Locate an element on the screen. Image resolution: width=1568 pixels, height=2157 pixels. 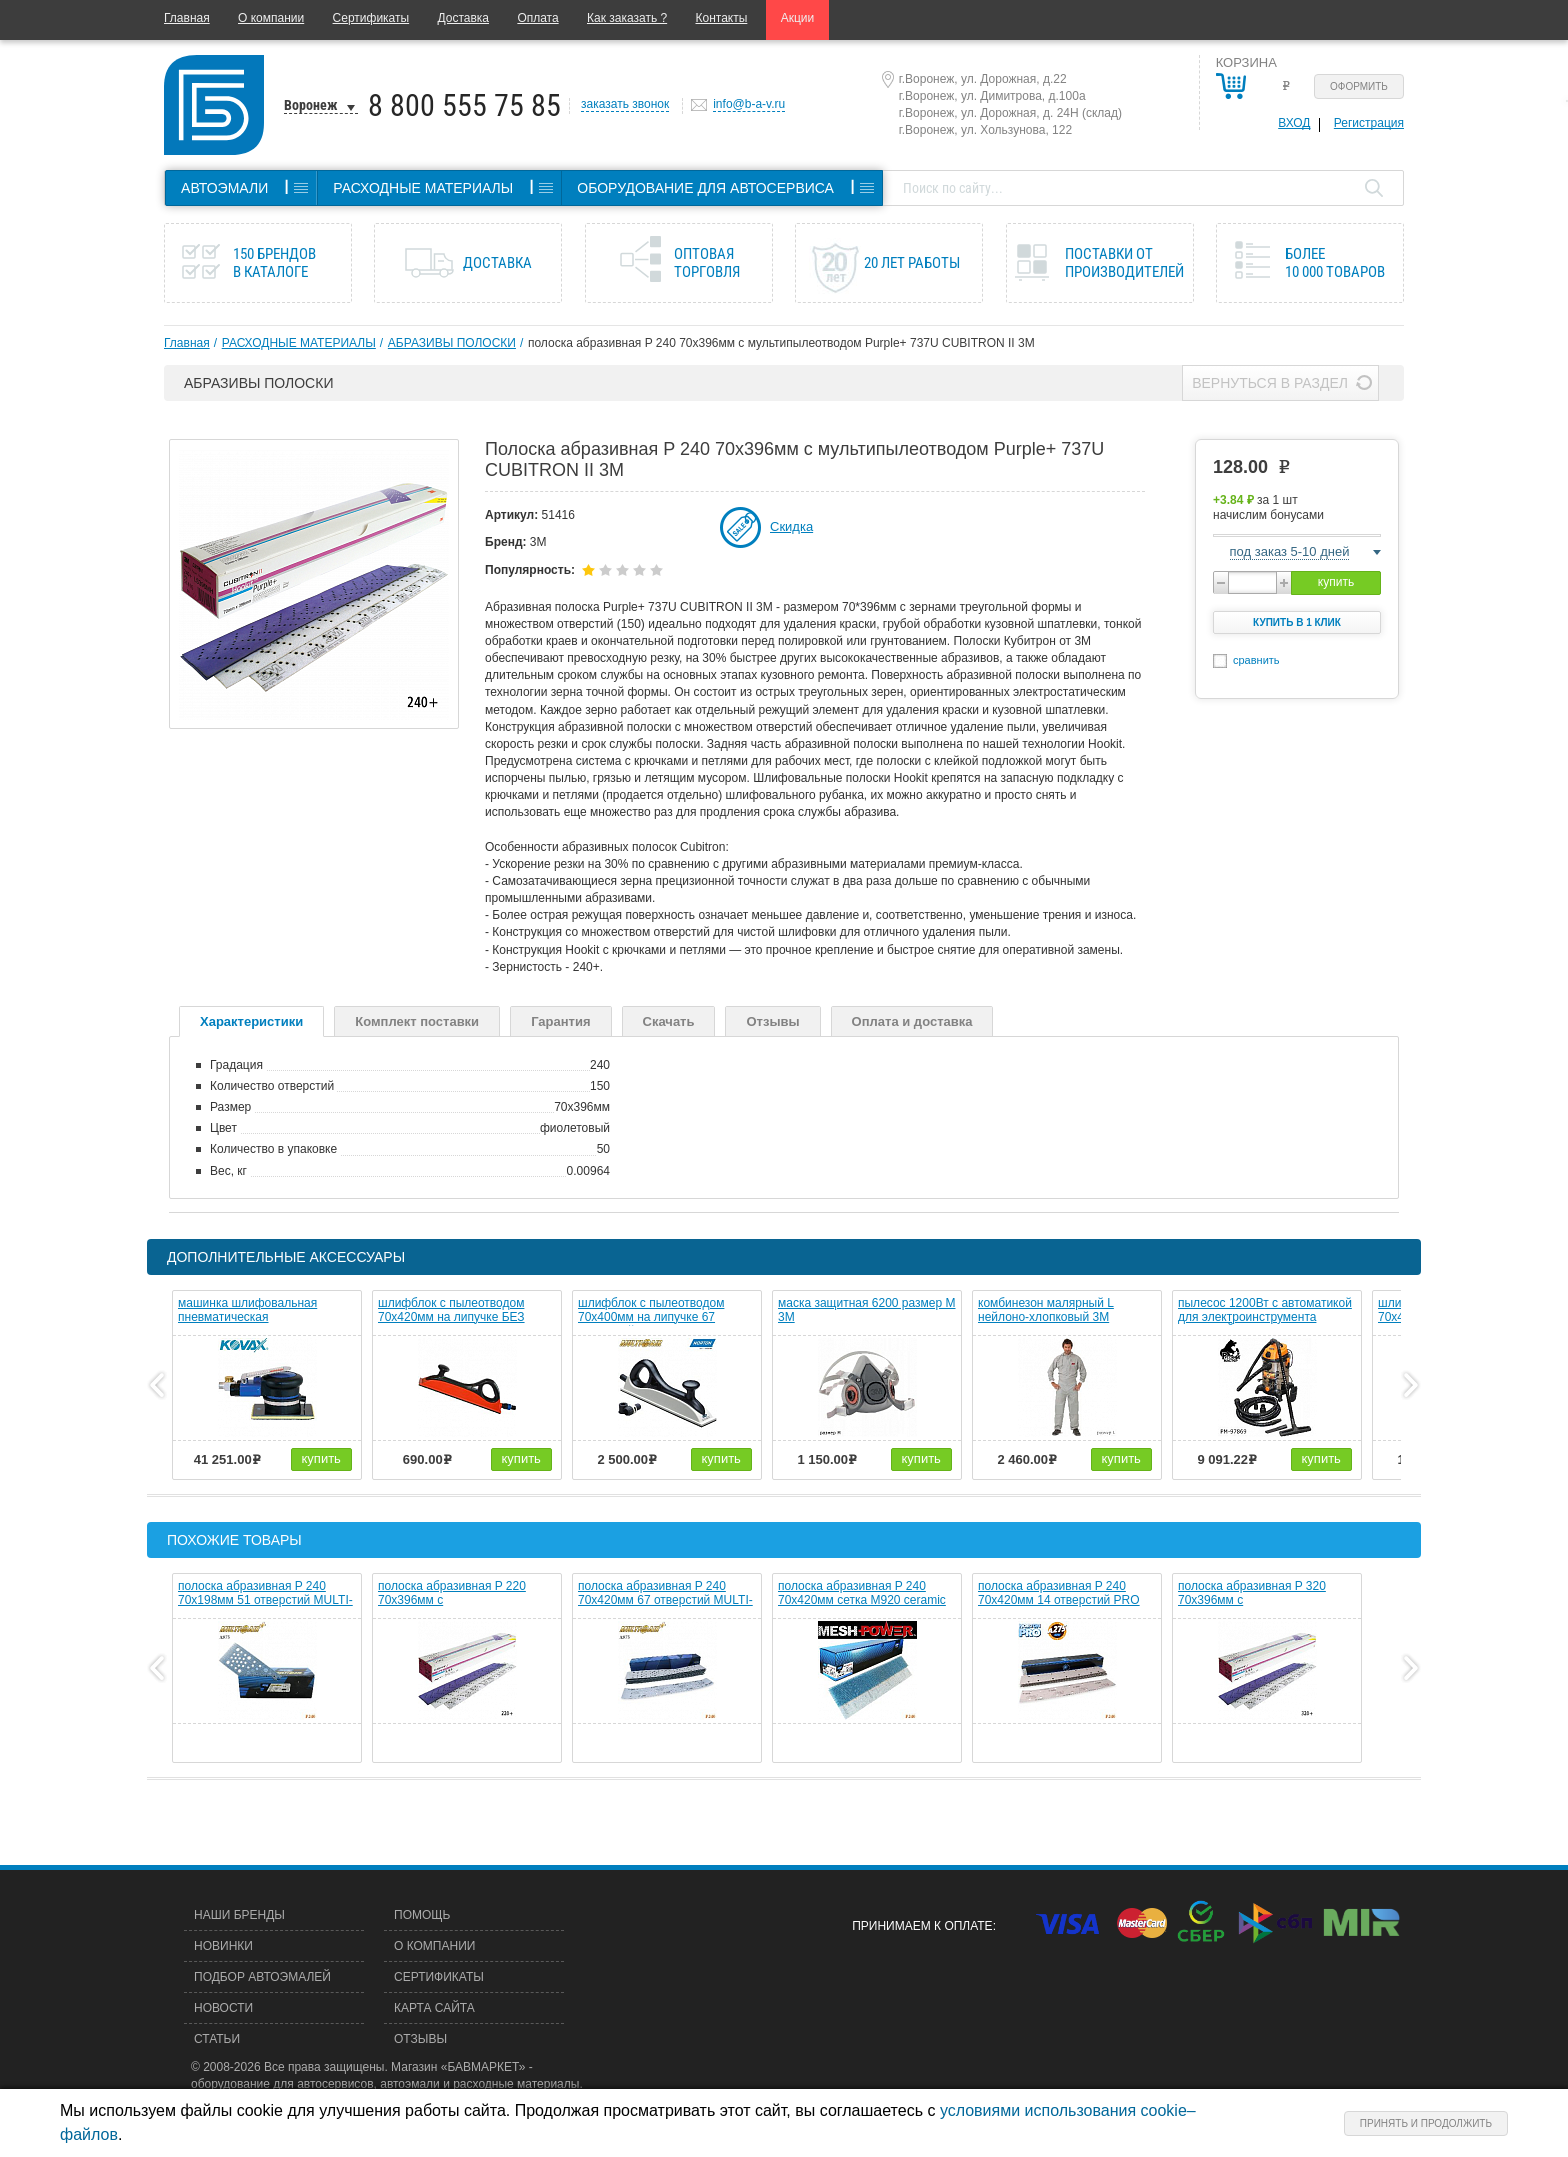
Помощь is located at coordinates (422, 1915).